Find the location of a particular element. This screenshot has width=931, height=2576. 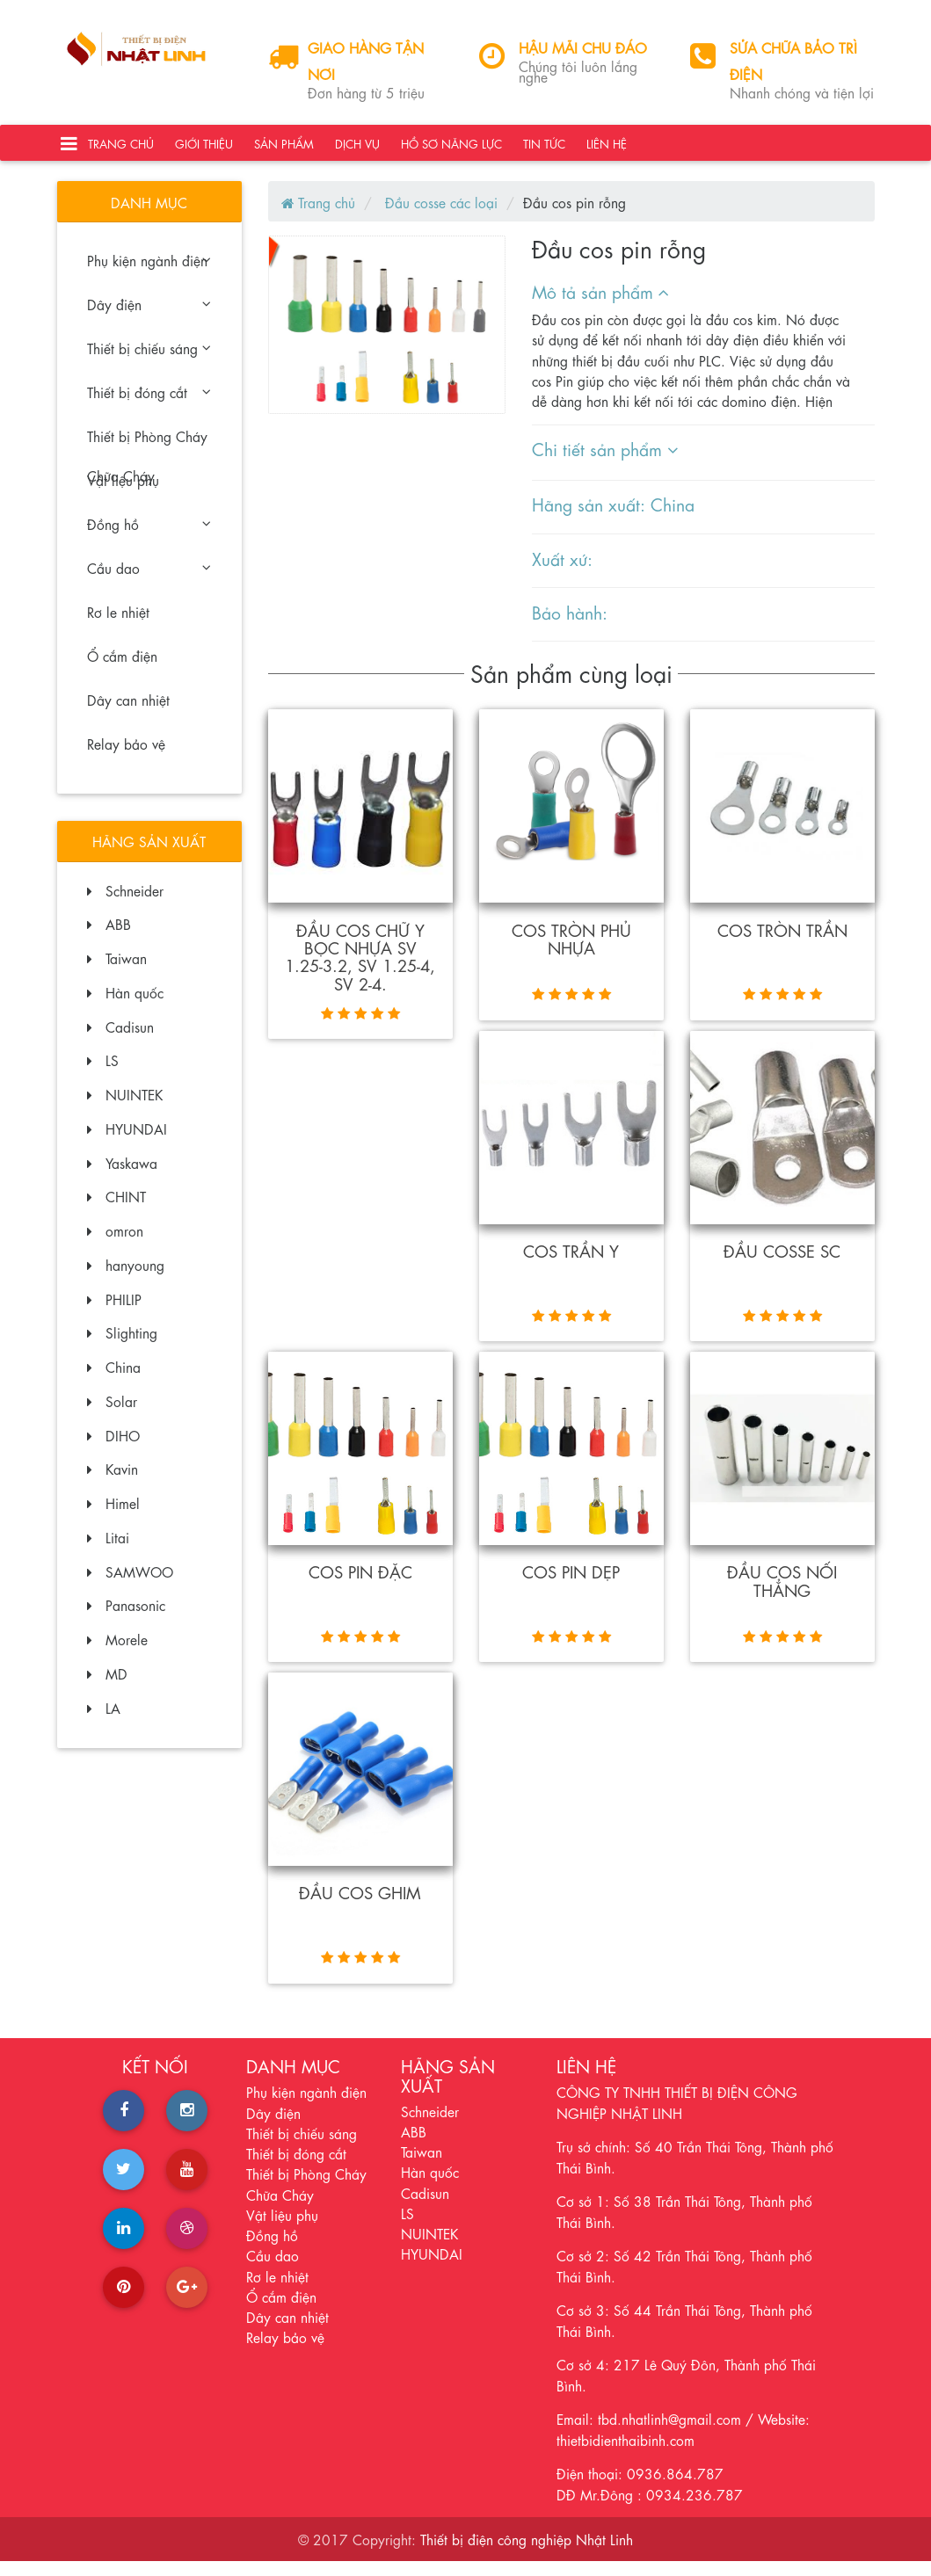

Thiết bị đóng cắt is located at coordinates (148, 405).